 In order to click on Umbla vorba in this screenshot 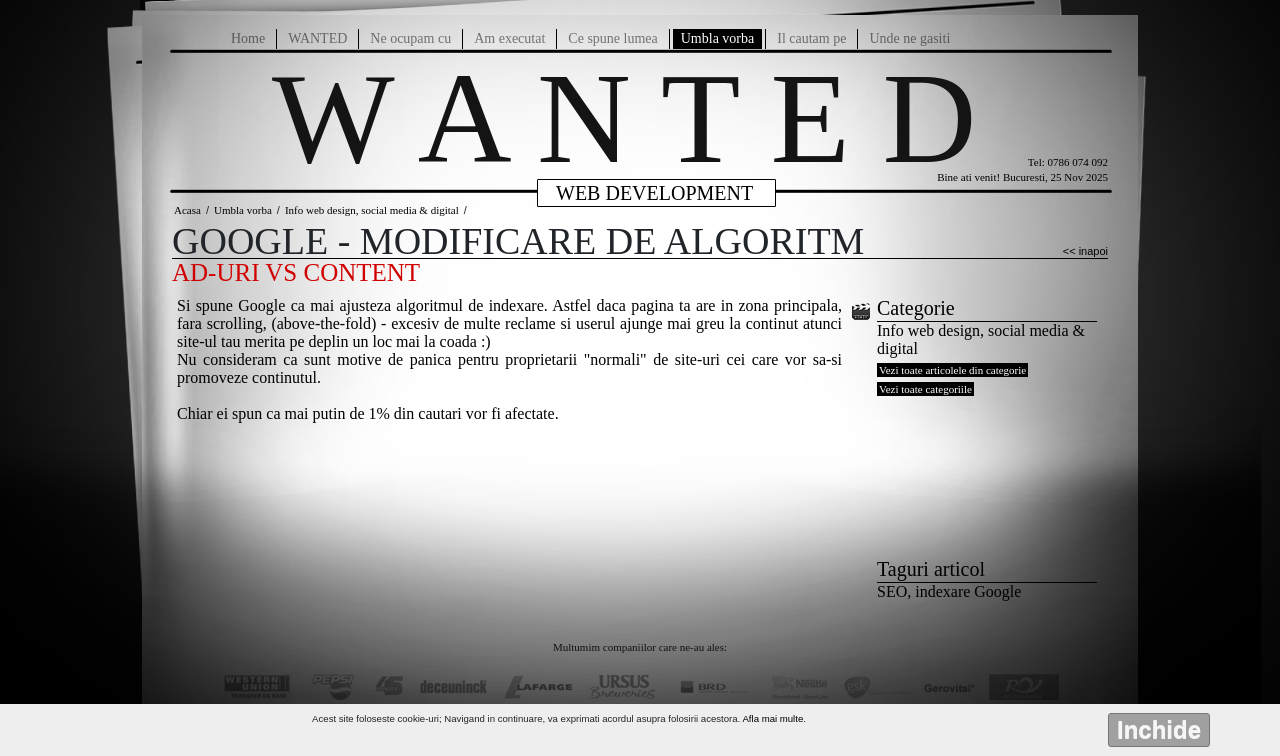, I will do `click(717, 38)`.